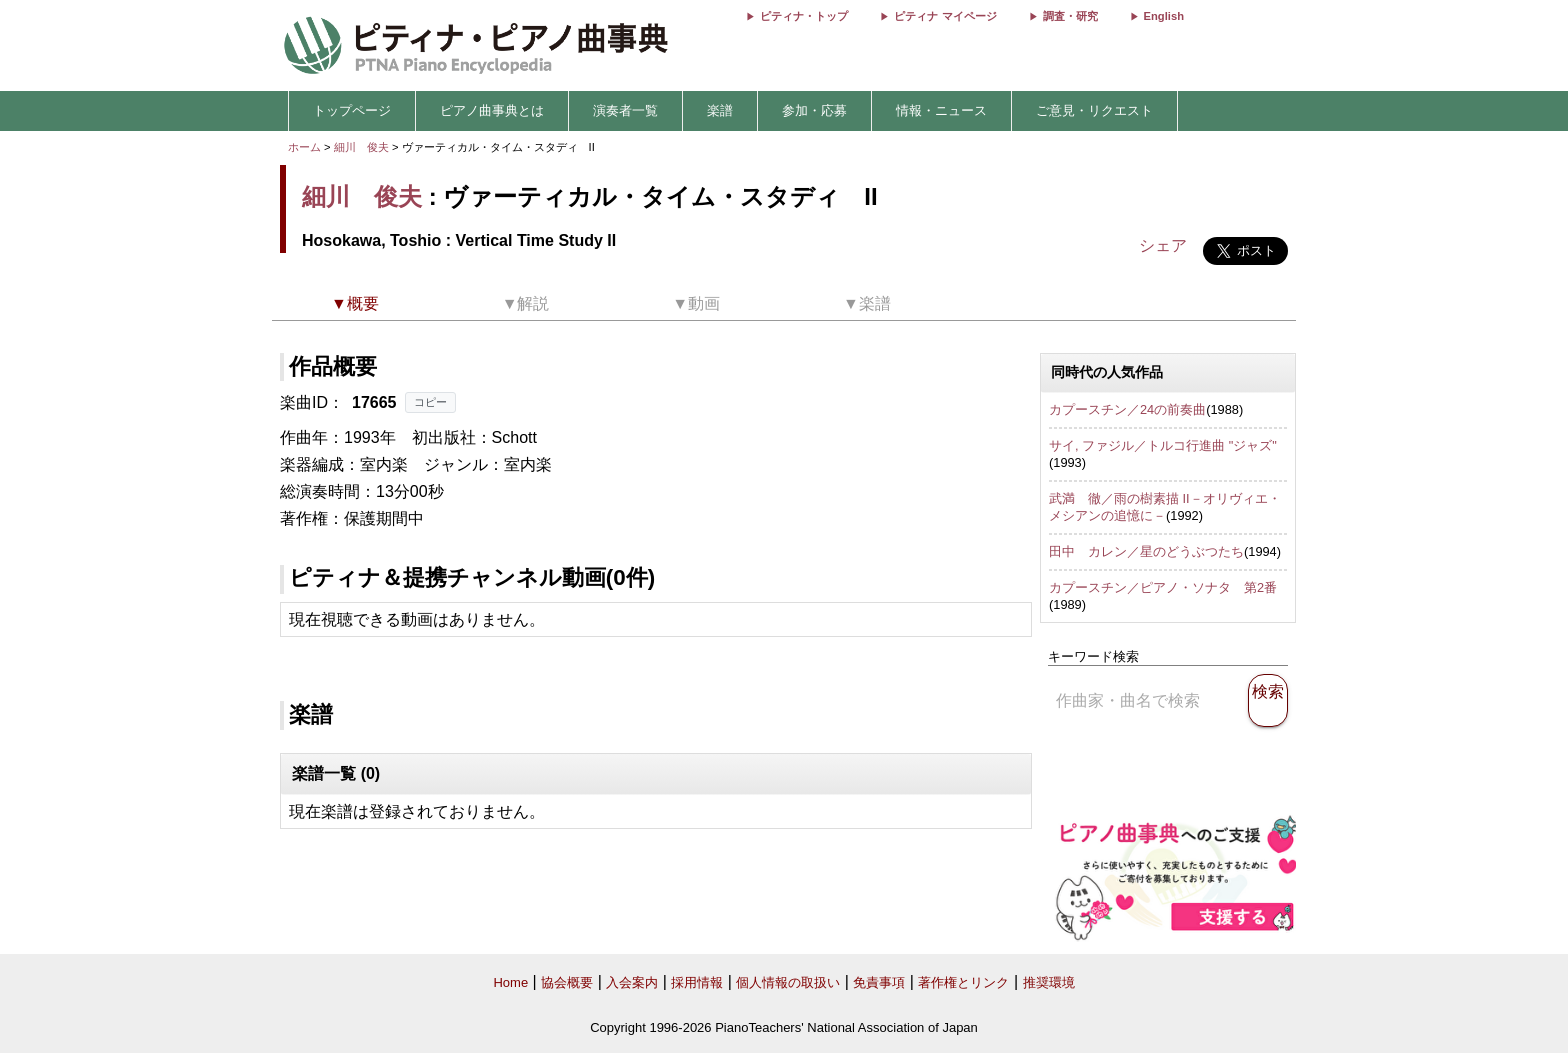 Image resolution: width=1568 pixels, height=1053 pixels. Describe the element at coordinates (697, 982) in the screenshot. I see `採用情報` at that location.